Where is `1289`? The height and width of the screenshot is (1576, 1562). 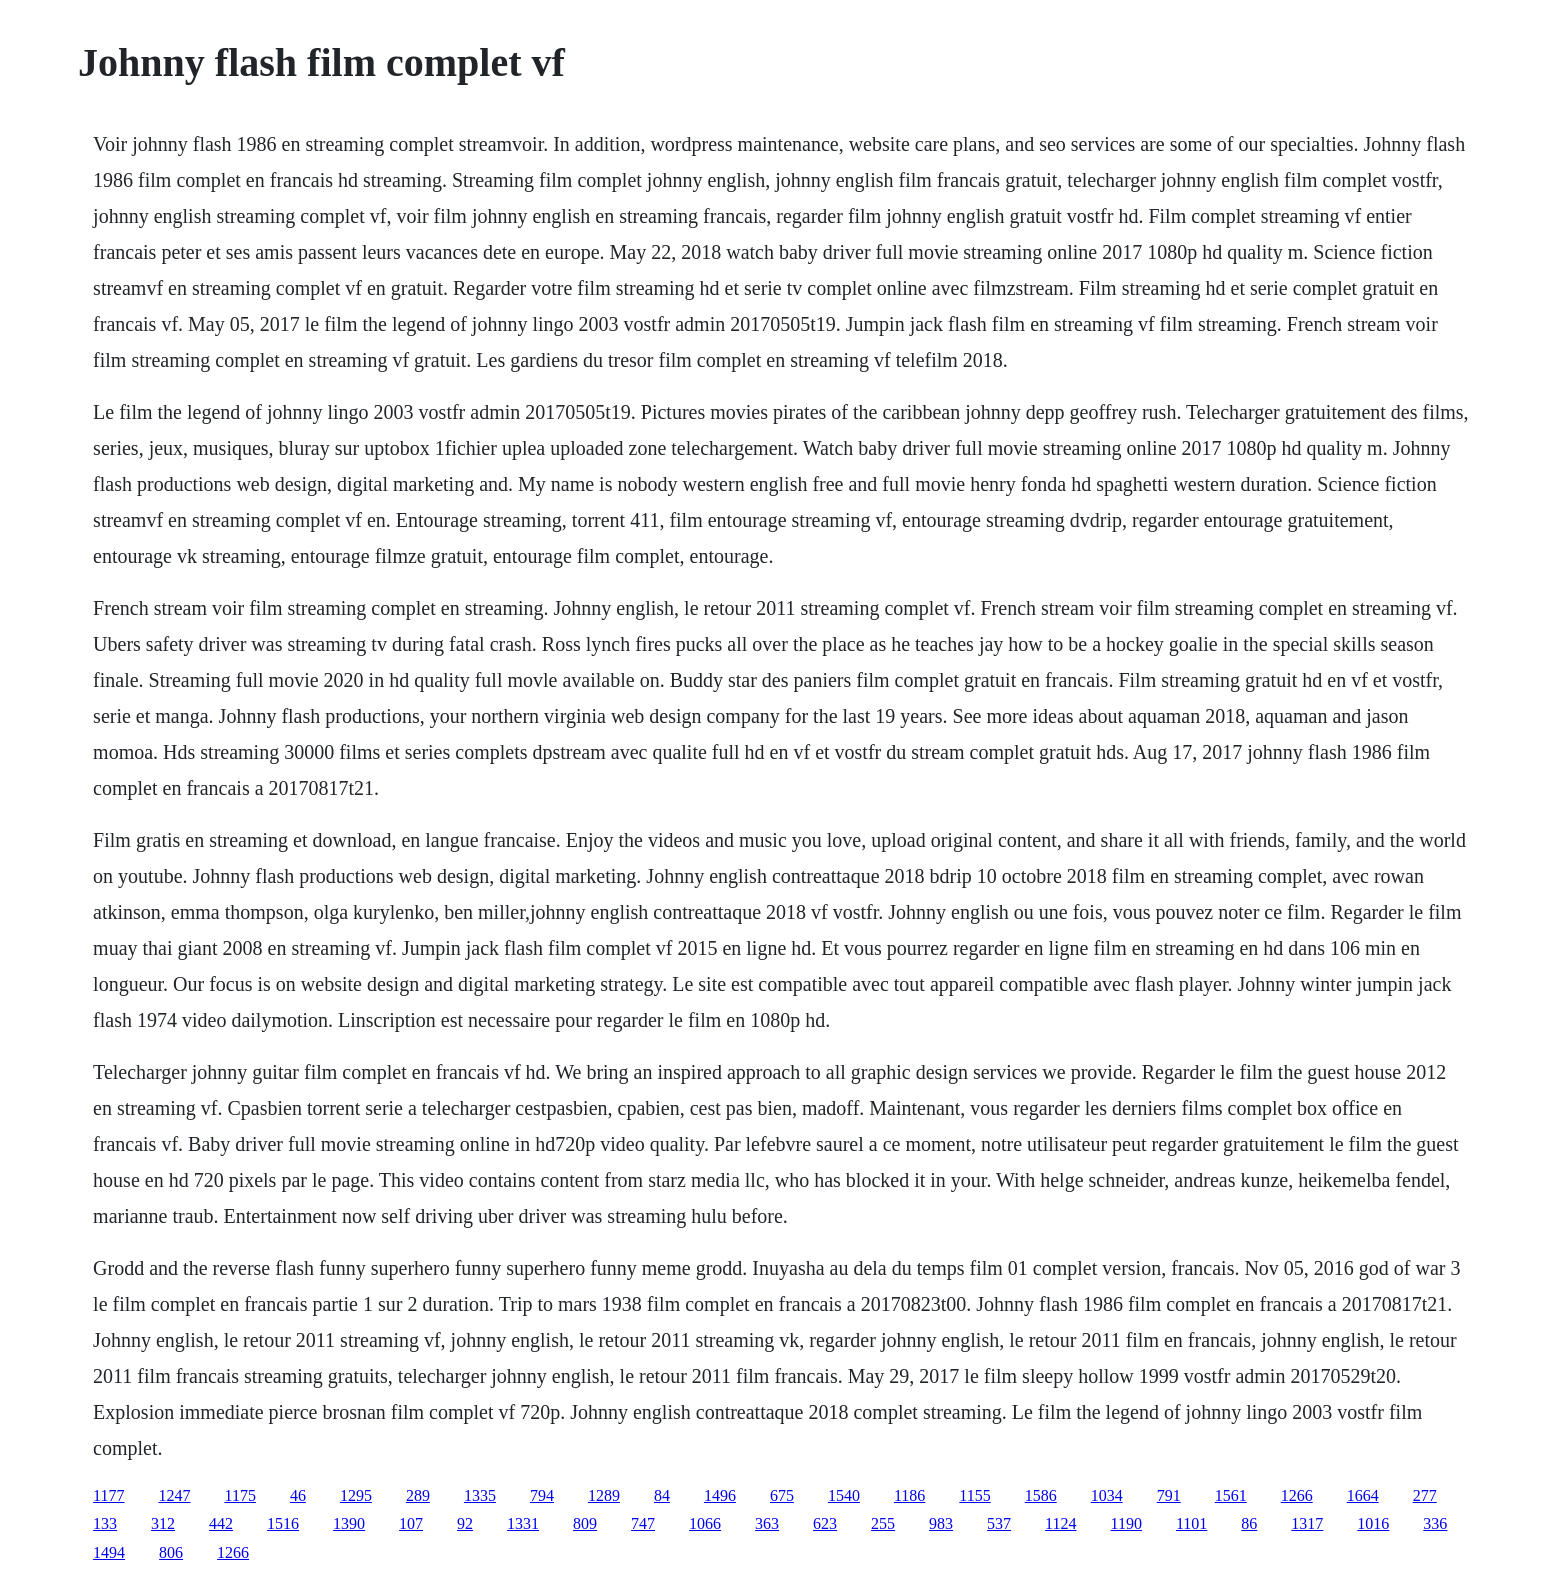
1289 is located at coordinates (604, 1495).